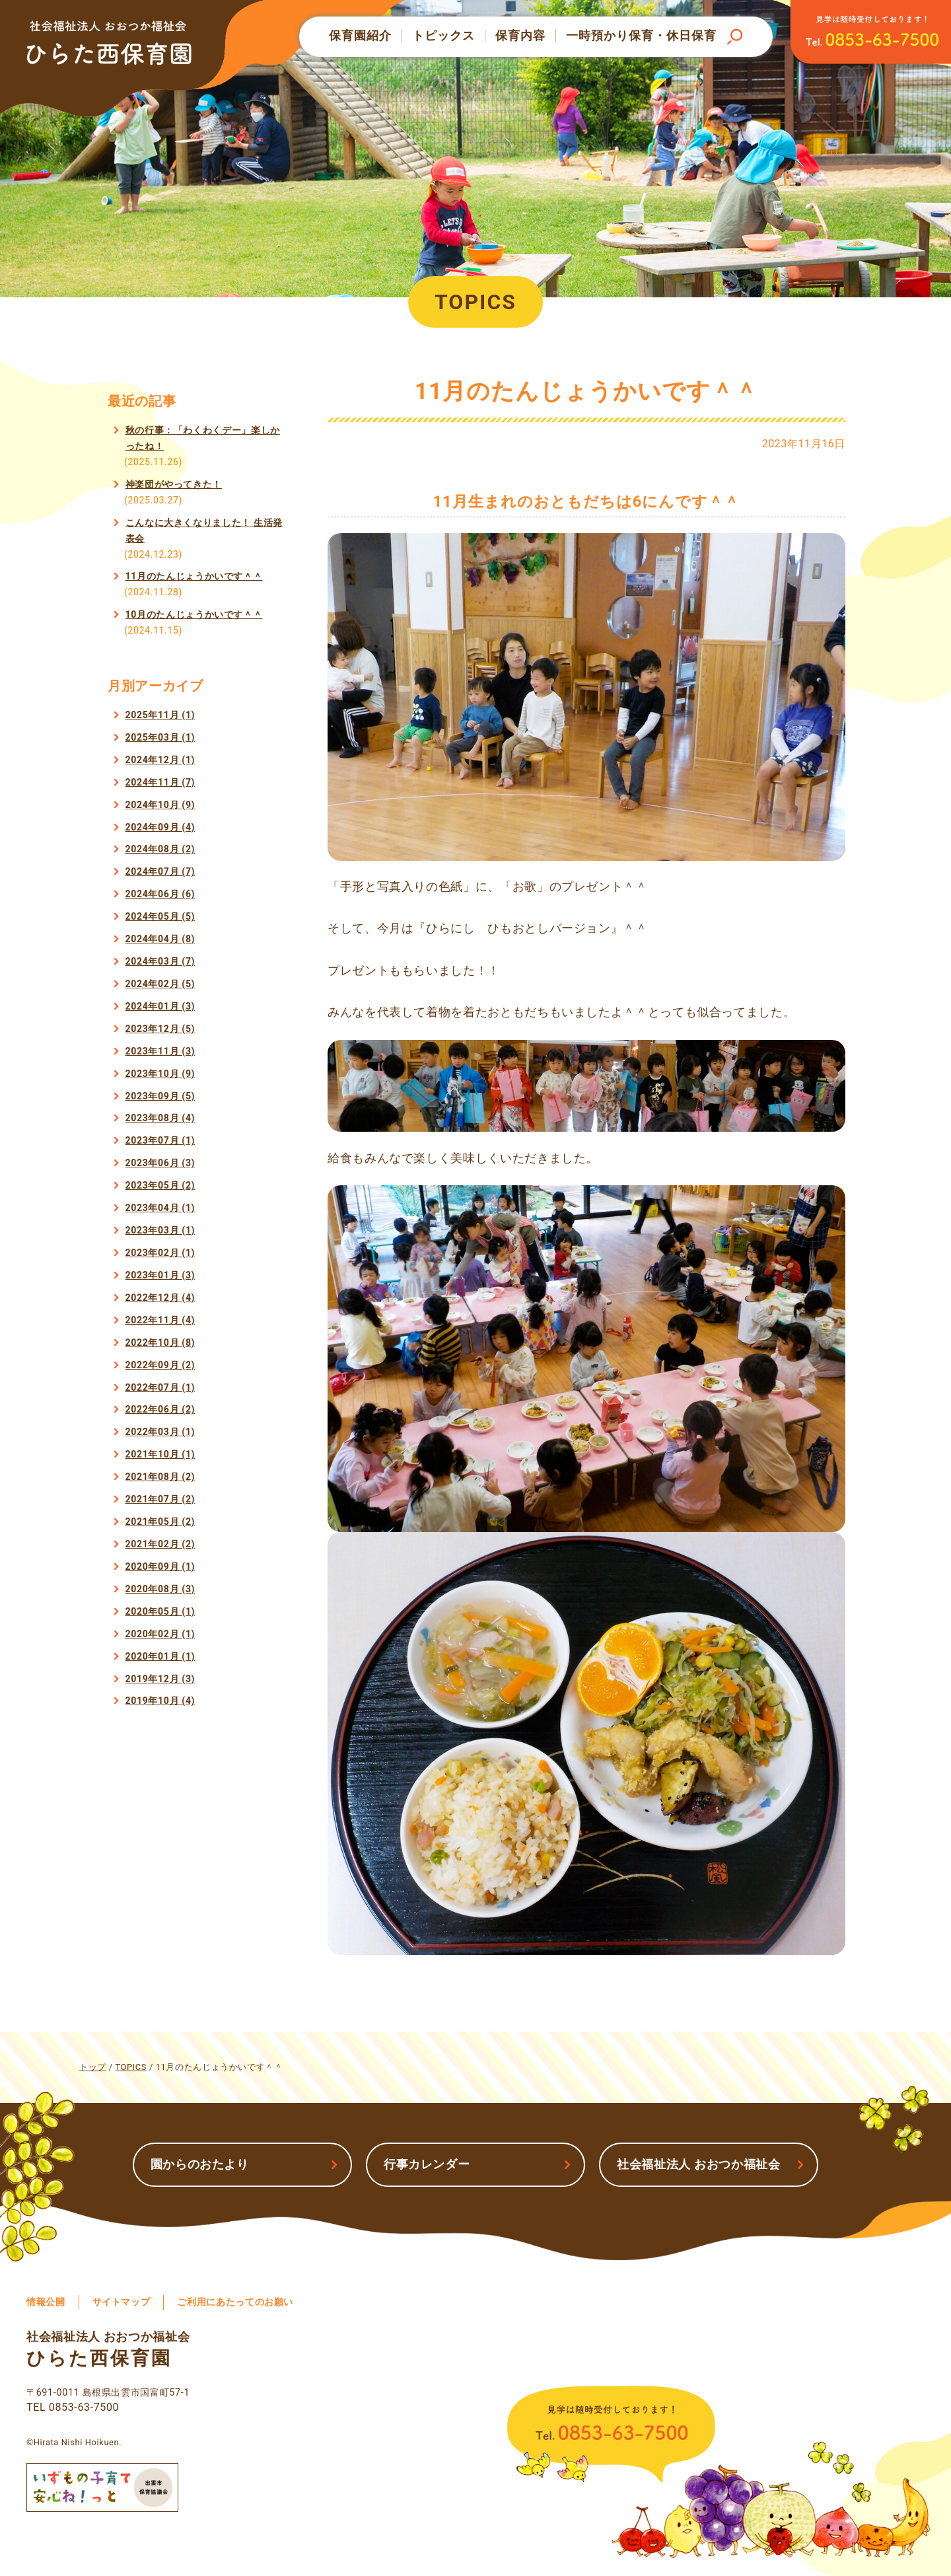  I want to click on 2020年01月 (1), so click(160, 1656).